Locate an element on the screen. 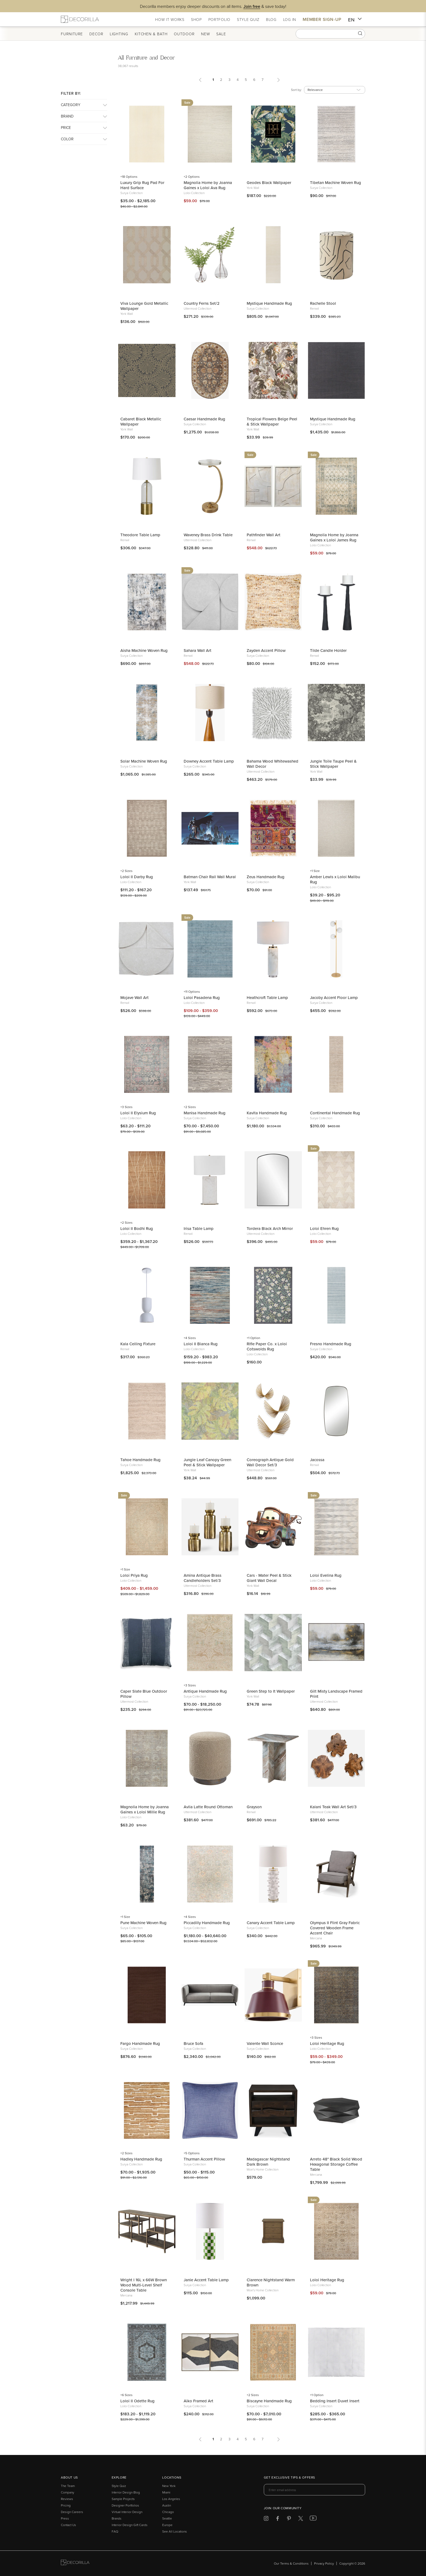 This screenshot has height=2576, width=426. New [button] is located at coordinates (205, 33).